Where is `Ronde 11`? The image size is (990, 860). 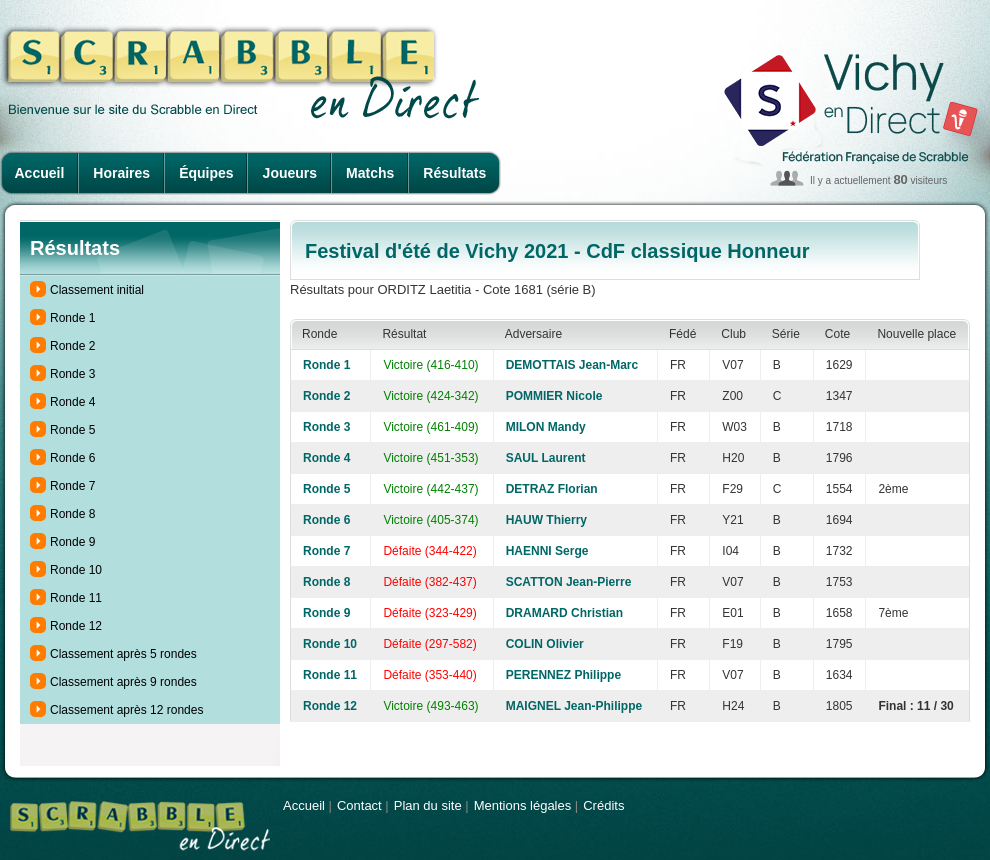
Ronde 11 is located at coordinates (76, 598).